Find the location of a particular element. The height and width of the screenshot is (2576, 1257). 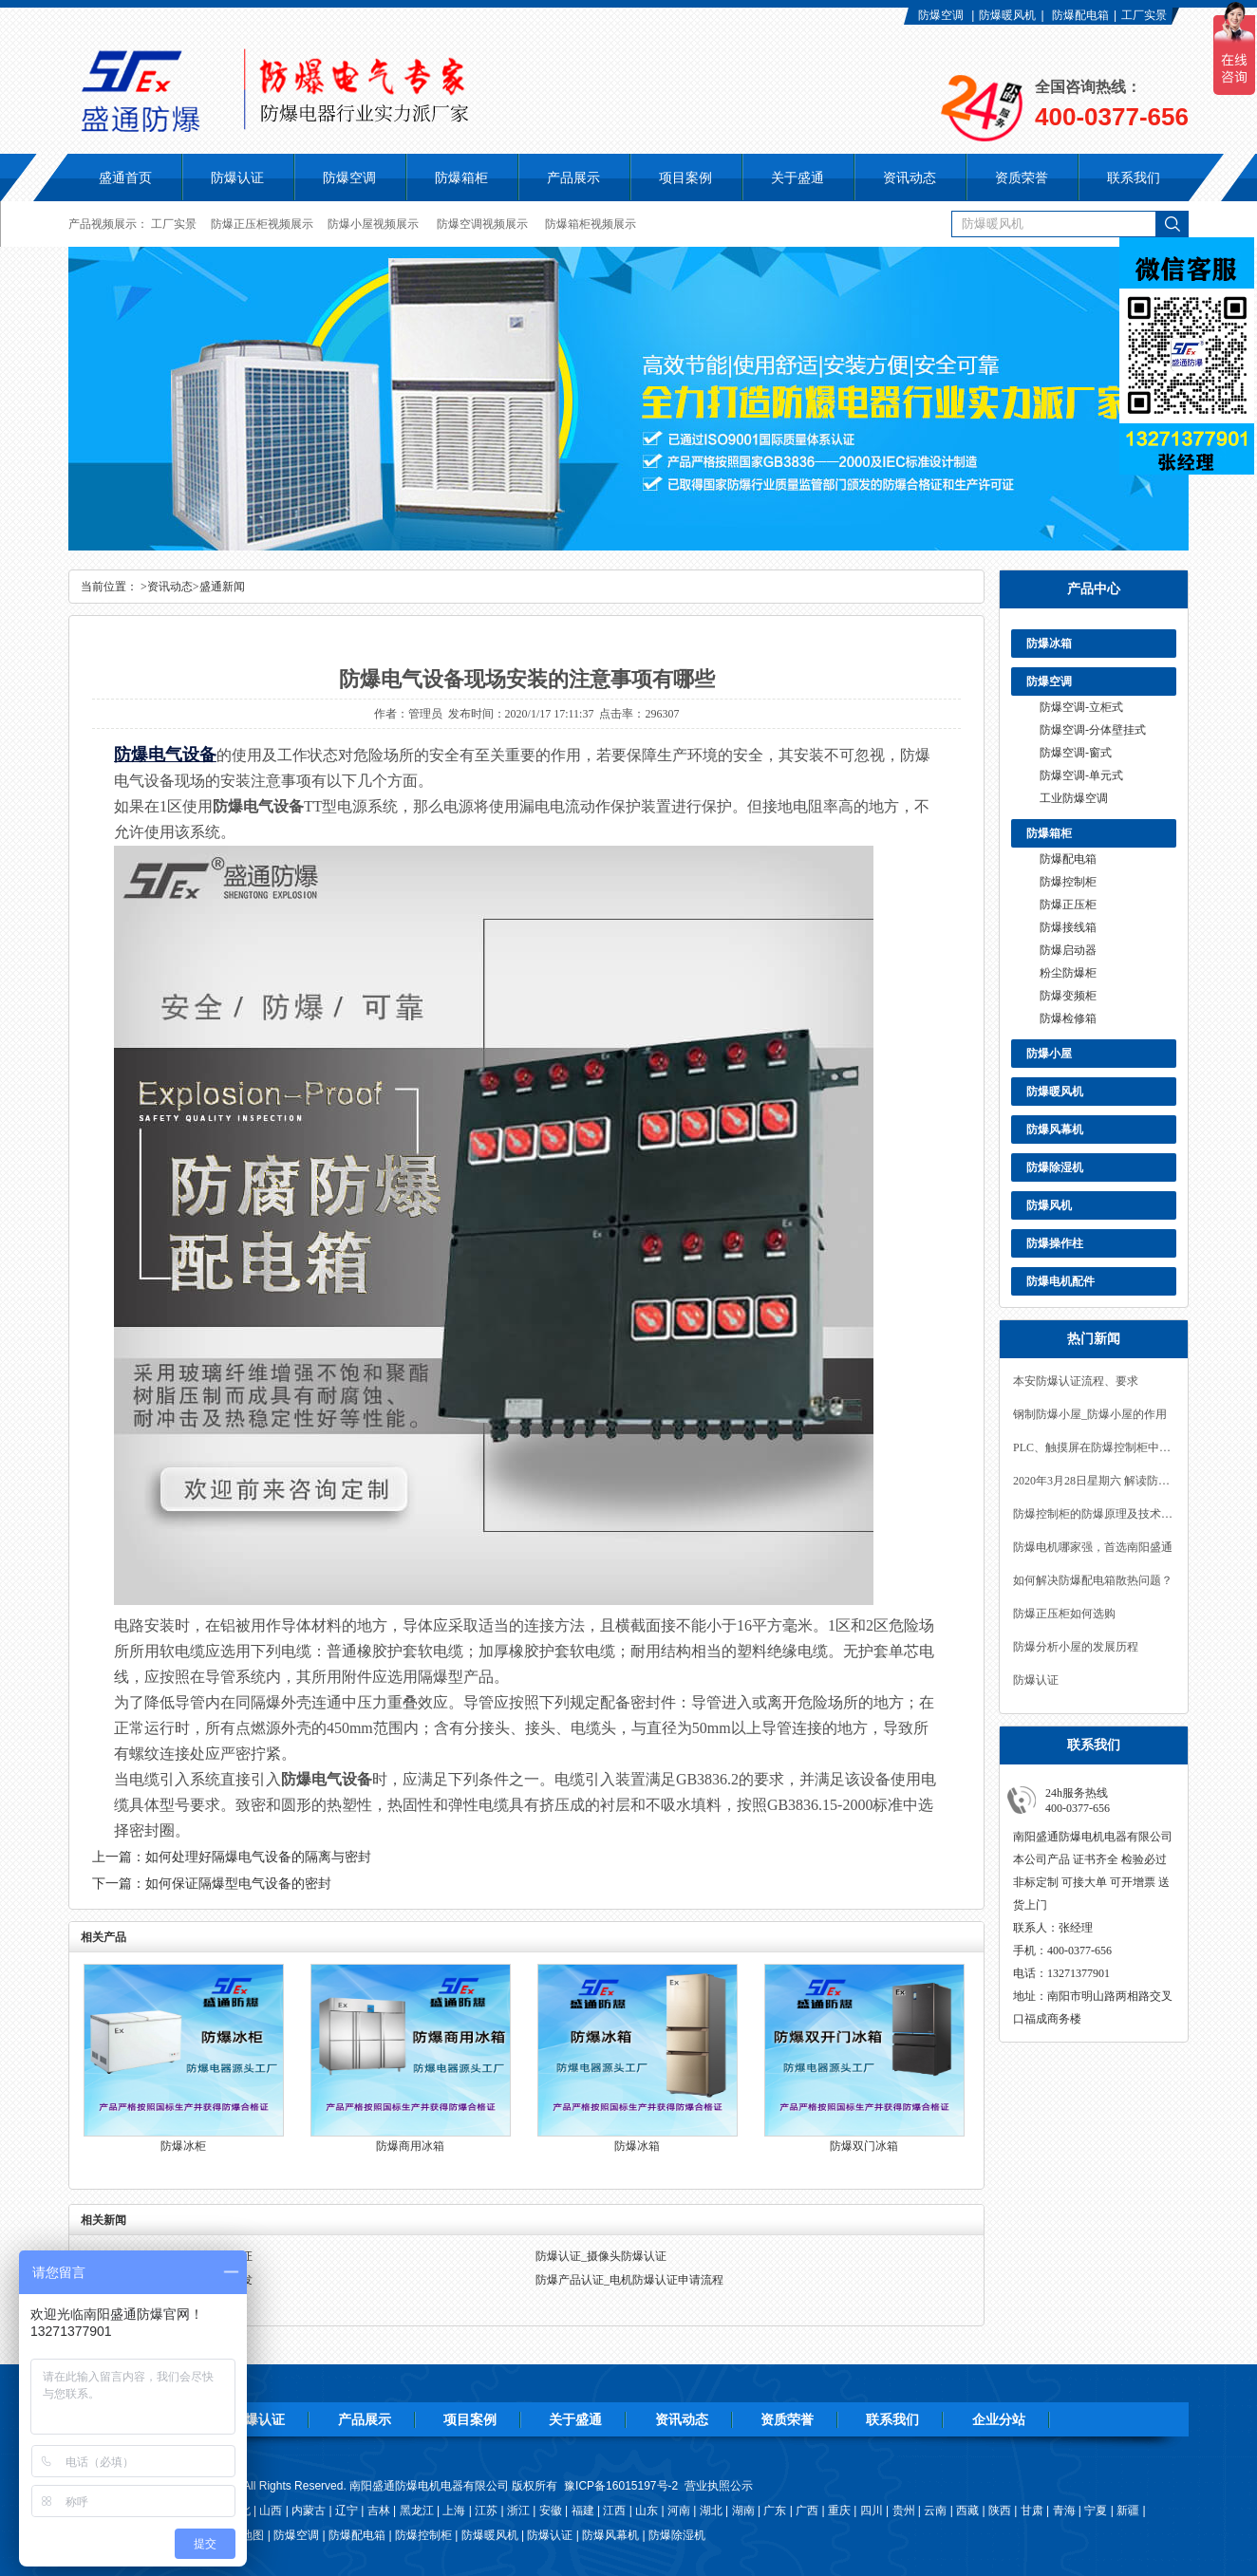

河南 is located at coordinates (678, 2510).